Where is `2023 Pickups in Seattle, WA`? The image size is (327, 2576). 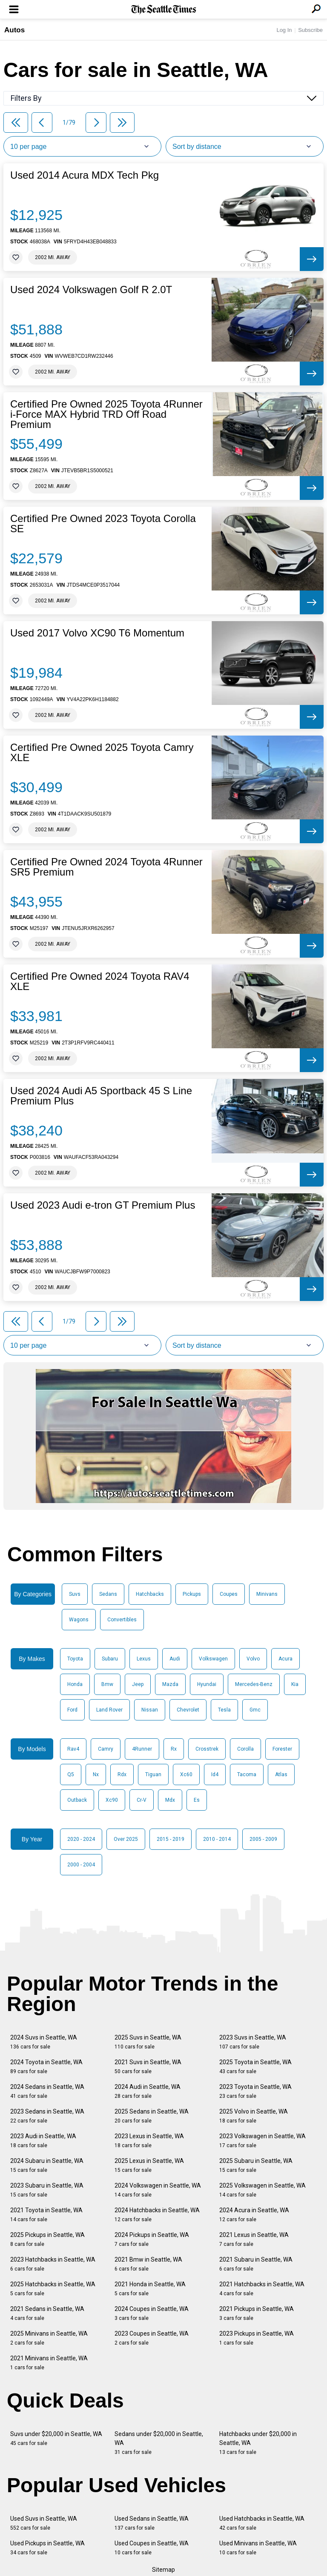 2023 Pickups in Seattle, WA is located at coordinates (256, 2338).